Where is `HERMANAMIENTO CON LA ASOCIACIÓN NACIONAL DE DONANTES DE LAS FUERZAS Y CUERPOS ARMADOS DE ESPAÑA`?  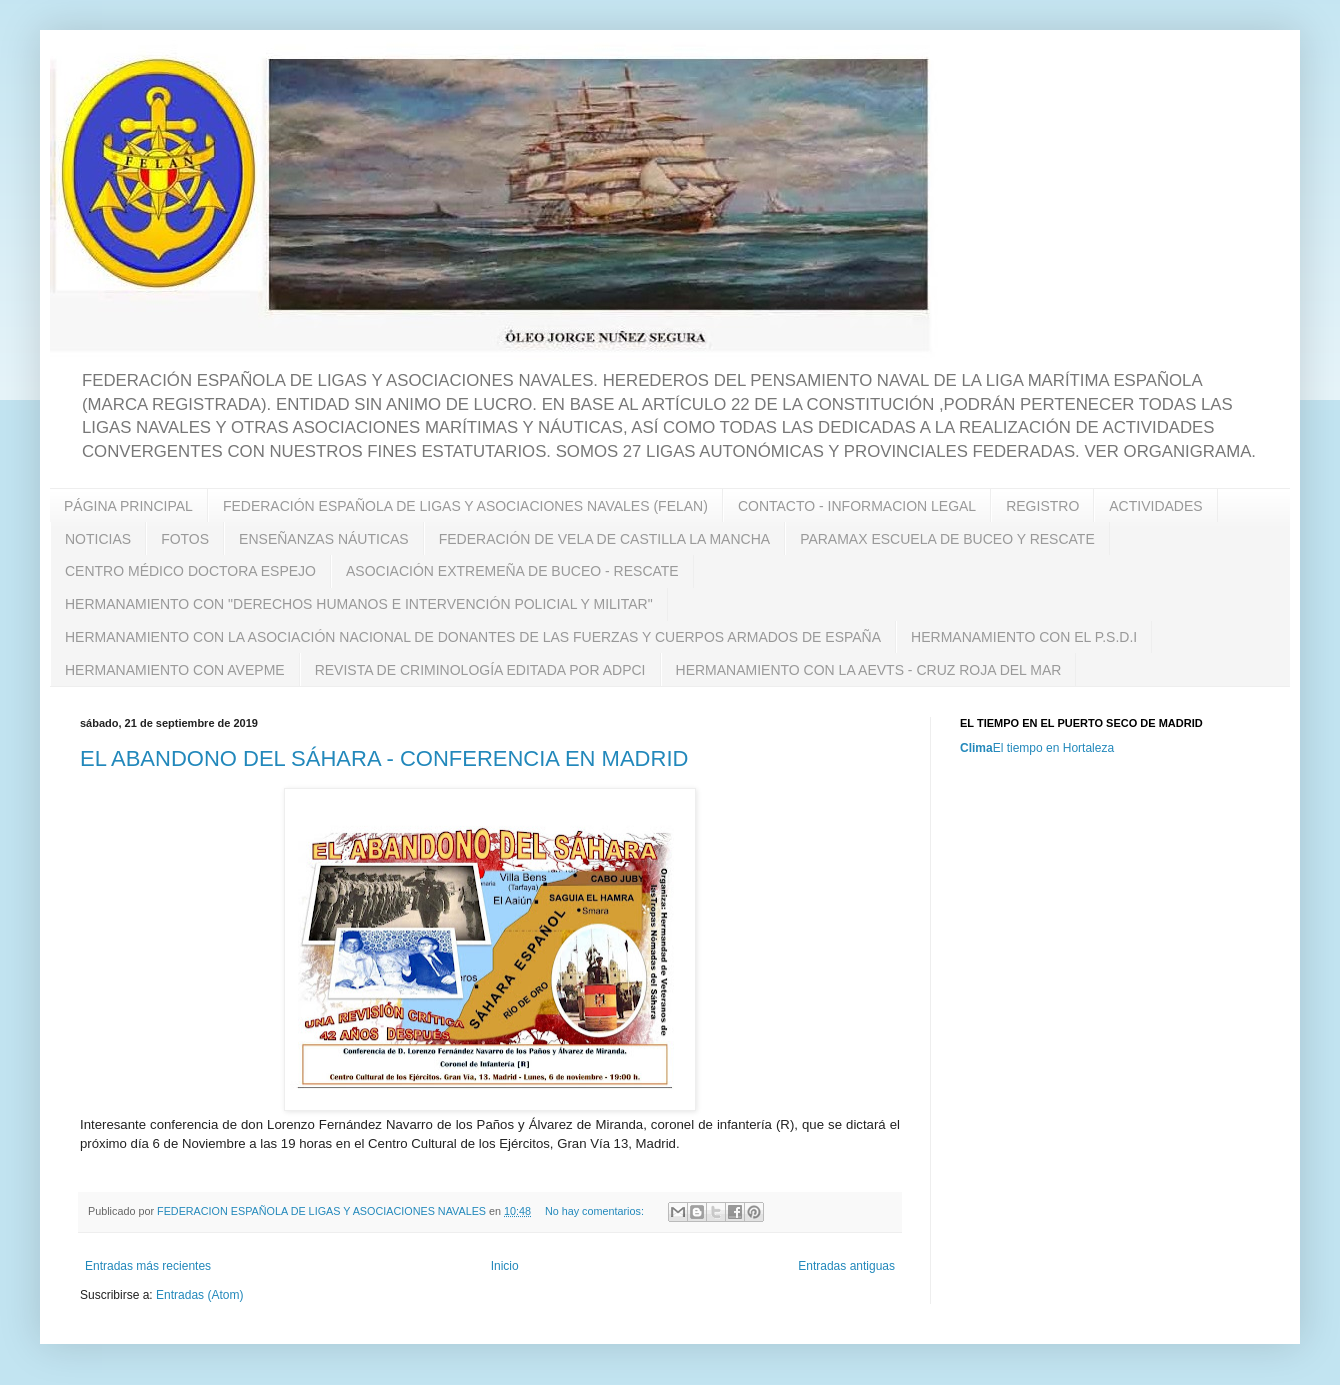
HERMANAMIENTO CON LA ASOCIACIÓN NACIONAL DE DONANTES DE LAS FUERZAS Y CUERPOS ARMADOS DE ESPAÑA is located at coordinates (473, 637).